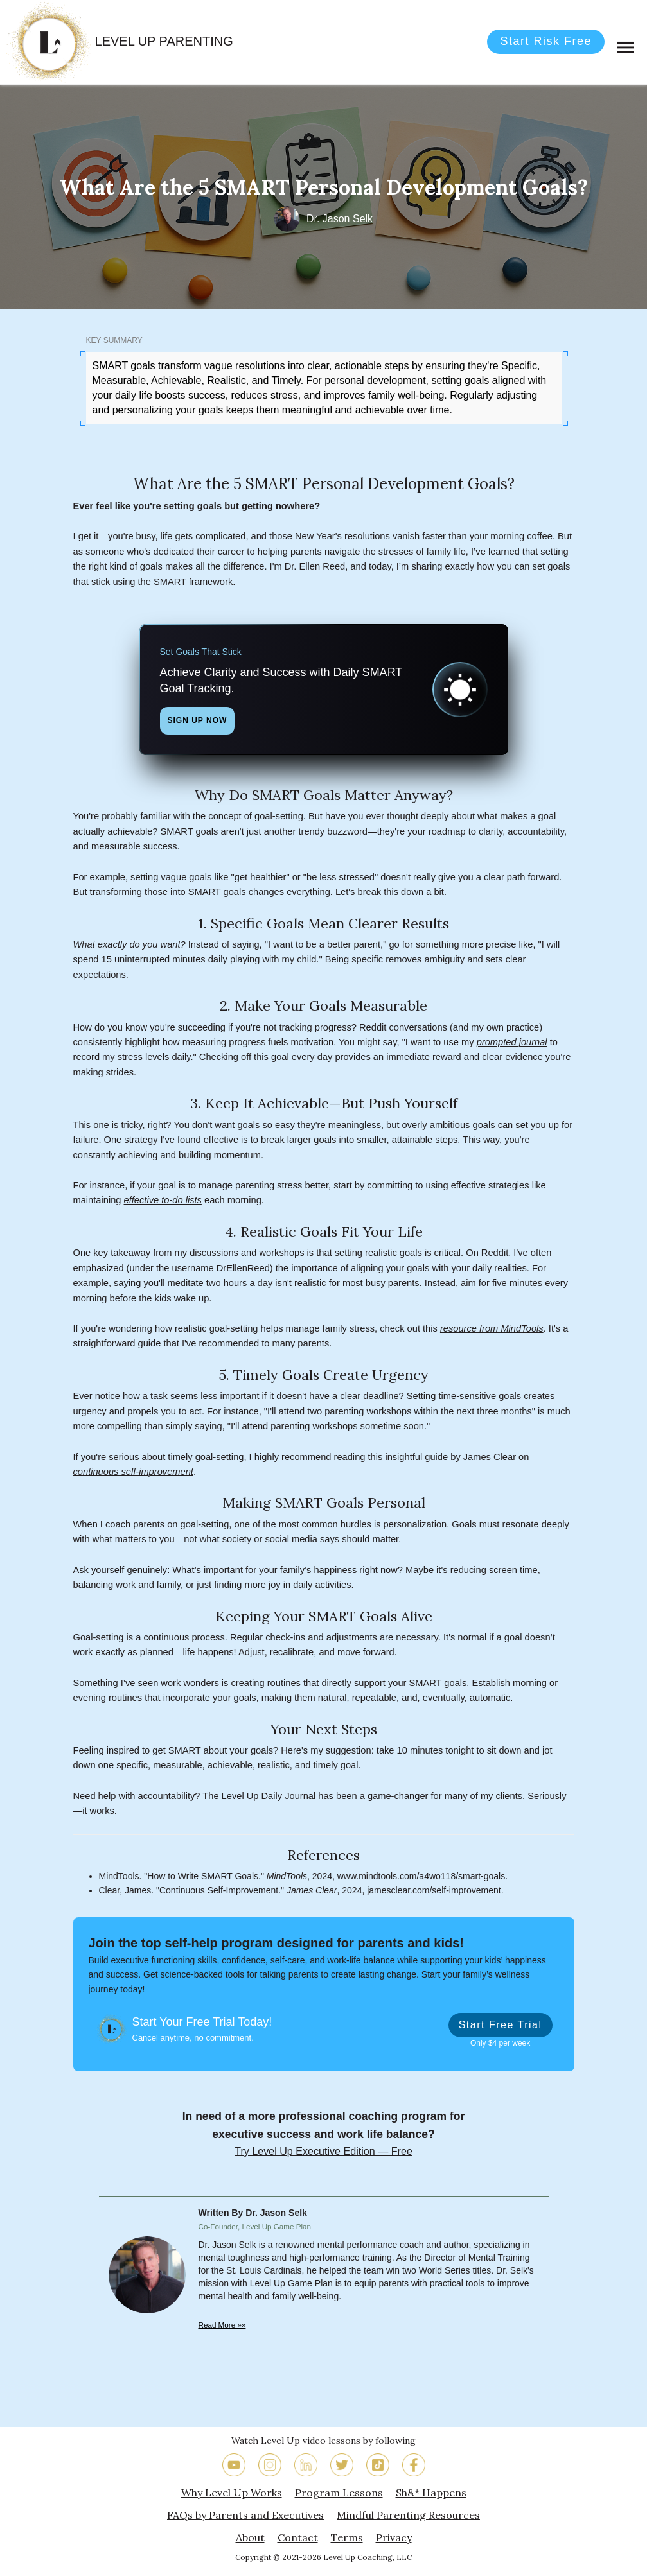 This screenshot has height=2576, width=647. Describe the element at coordinates (197, 720) in the screenshot. I see `Sign Up Now` at that location.